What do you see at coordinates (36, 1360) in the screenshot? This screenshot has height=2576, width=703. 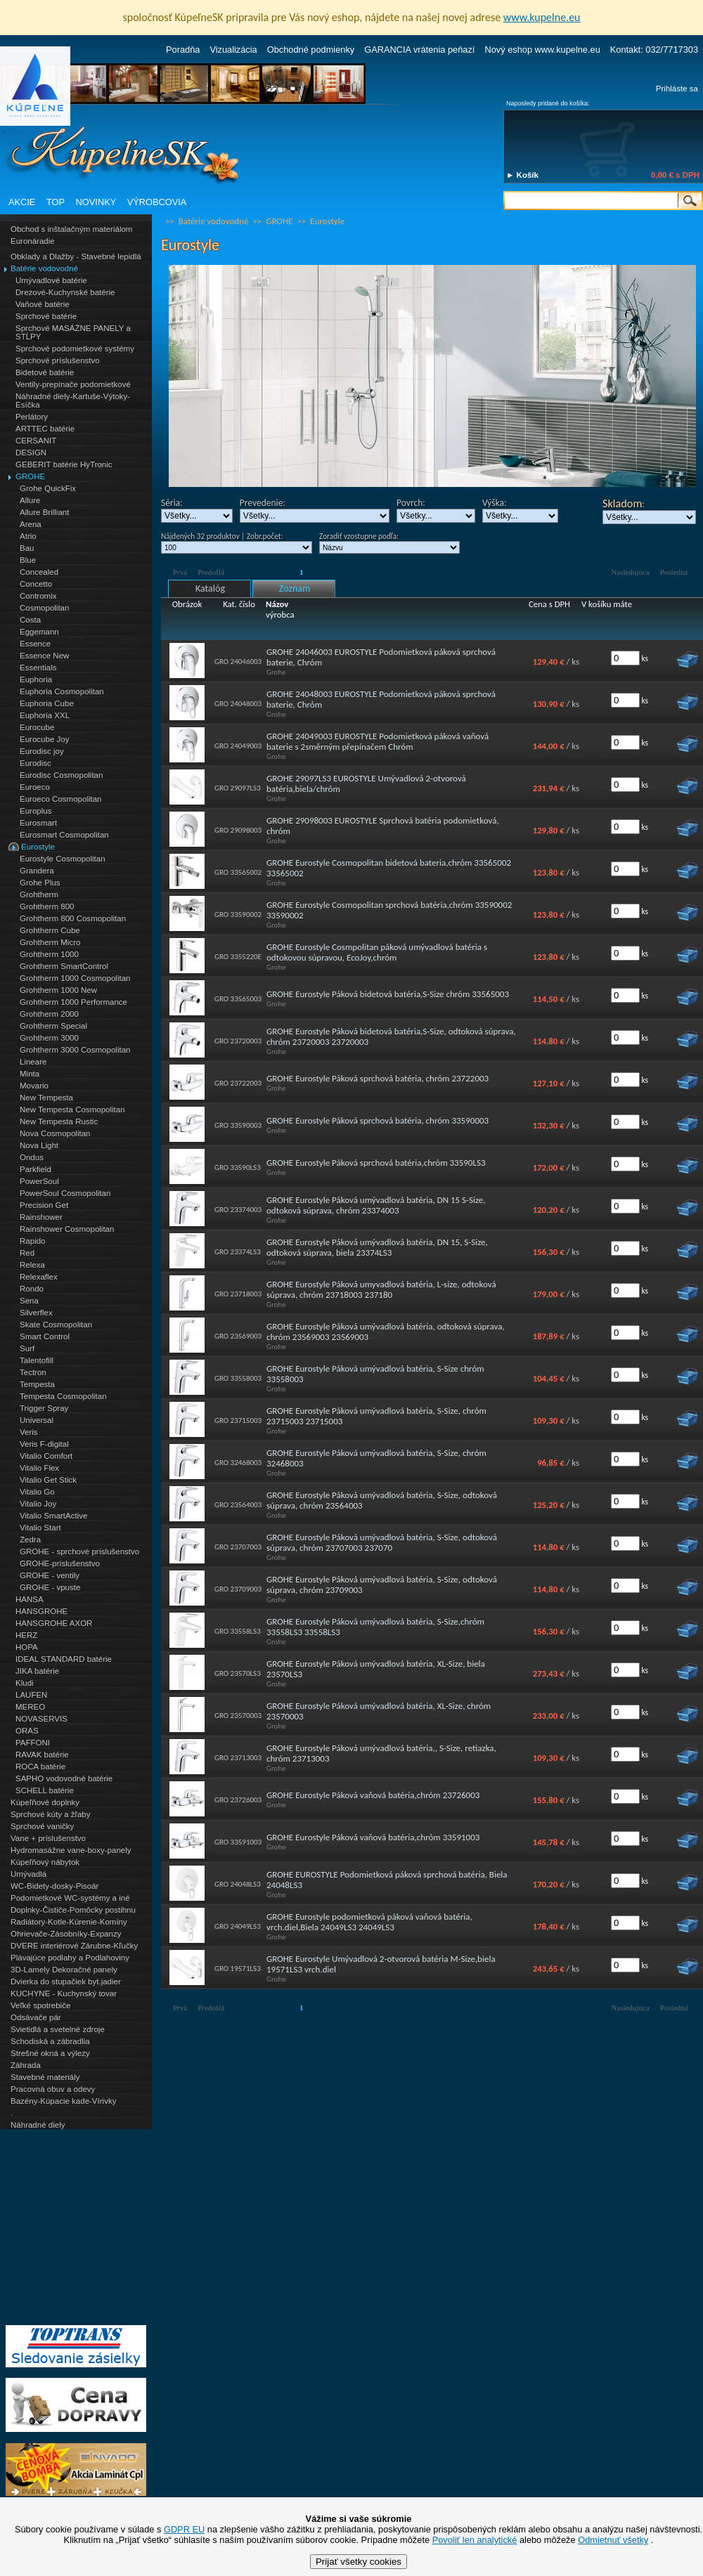 I see `Talentofill` at bounding box center [36, 1360].